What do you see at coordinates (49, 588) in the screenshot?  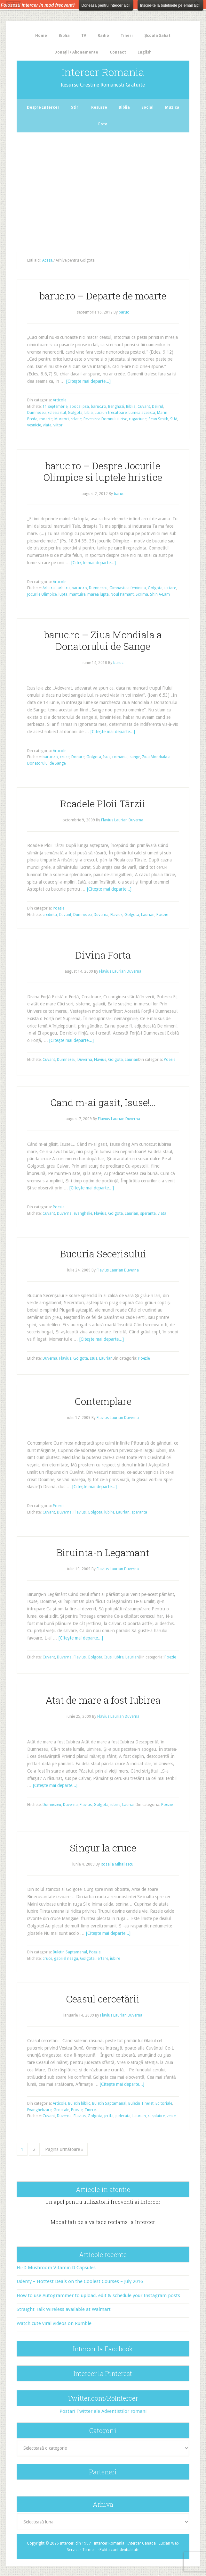 I see `Arbitraj` at bounding box center [49, 588].